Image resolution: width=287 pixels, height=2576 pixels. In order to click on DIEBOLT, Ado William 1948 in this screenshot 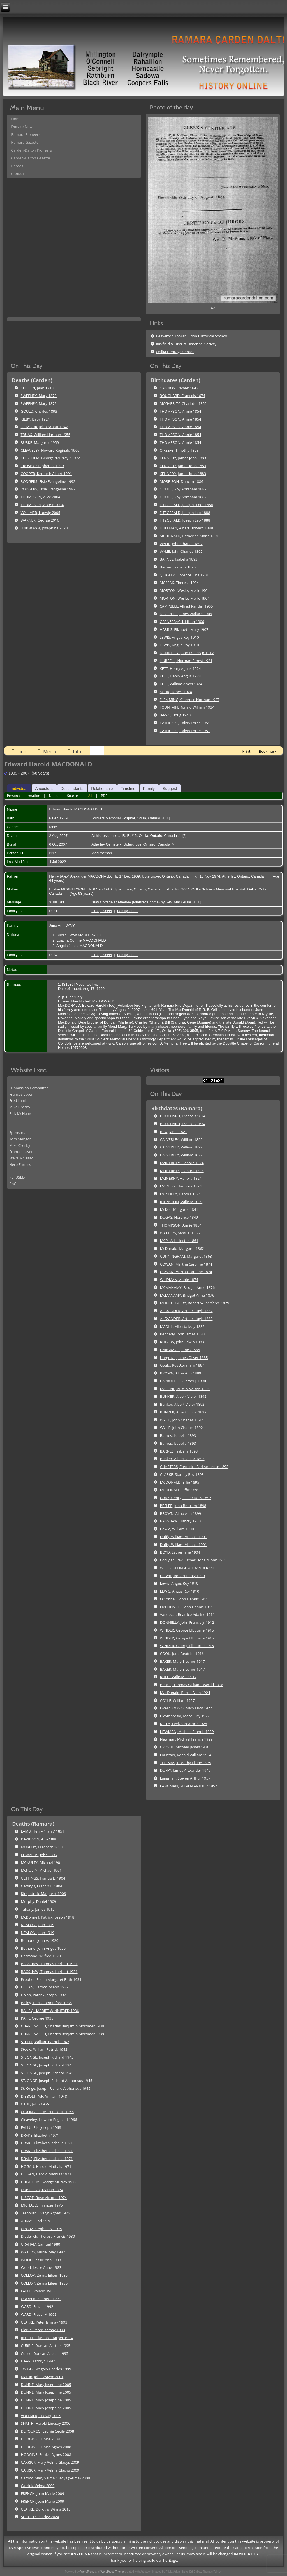, I will do `click(44, 2096)`.